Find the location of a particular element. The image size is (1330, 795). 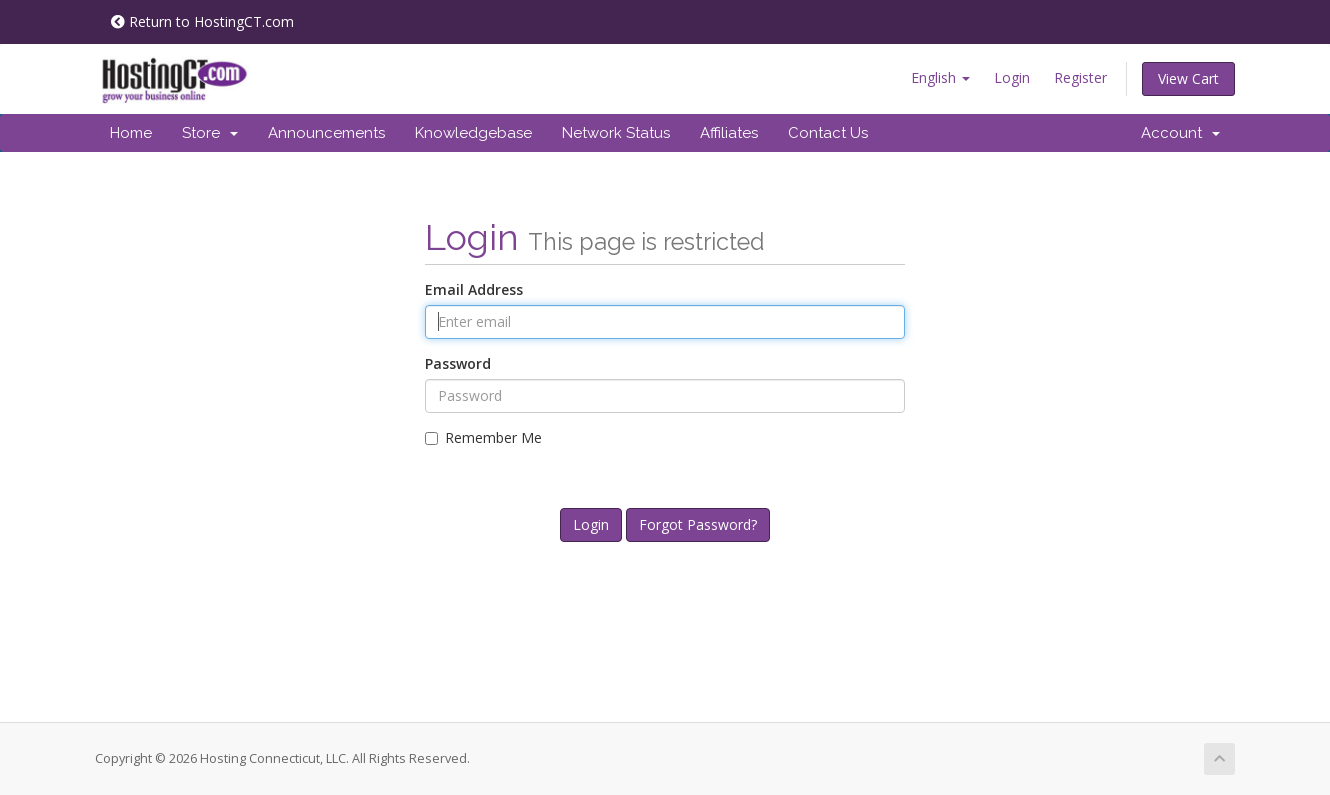

Login is located at coordinates (1012, 77).